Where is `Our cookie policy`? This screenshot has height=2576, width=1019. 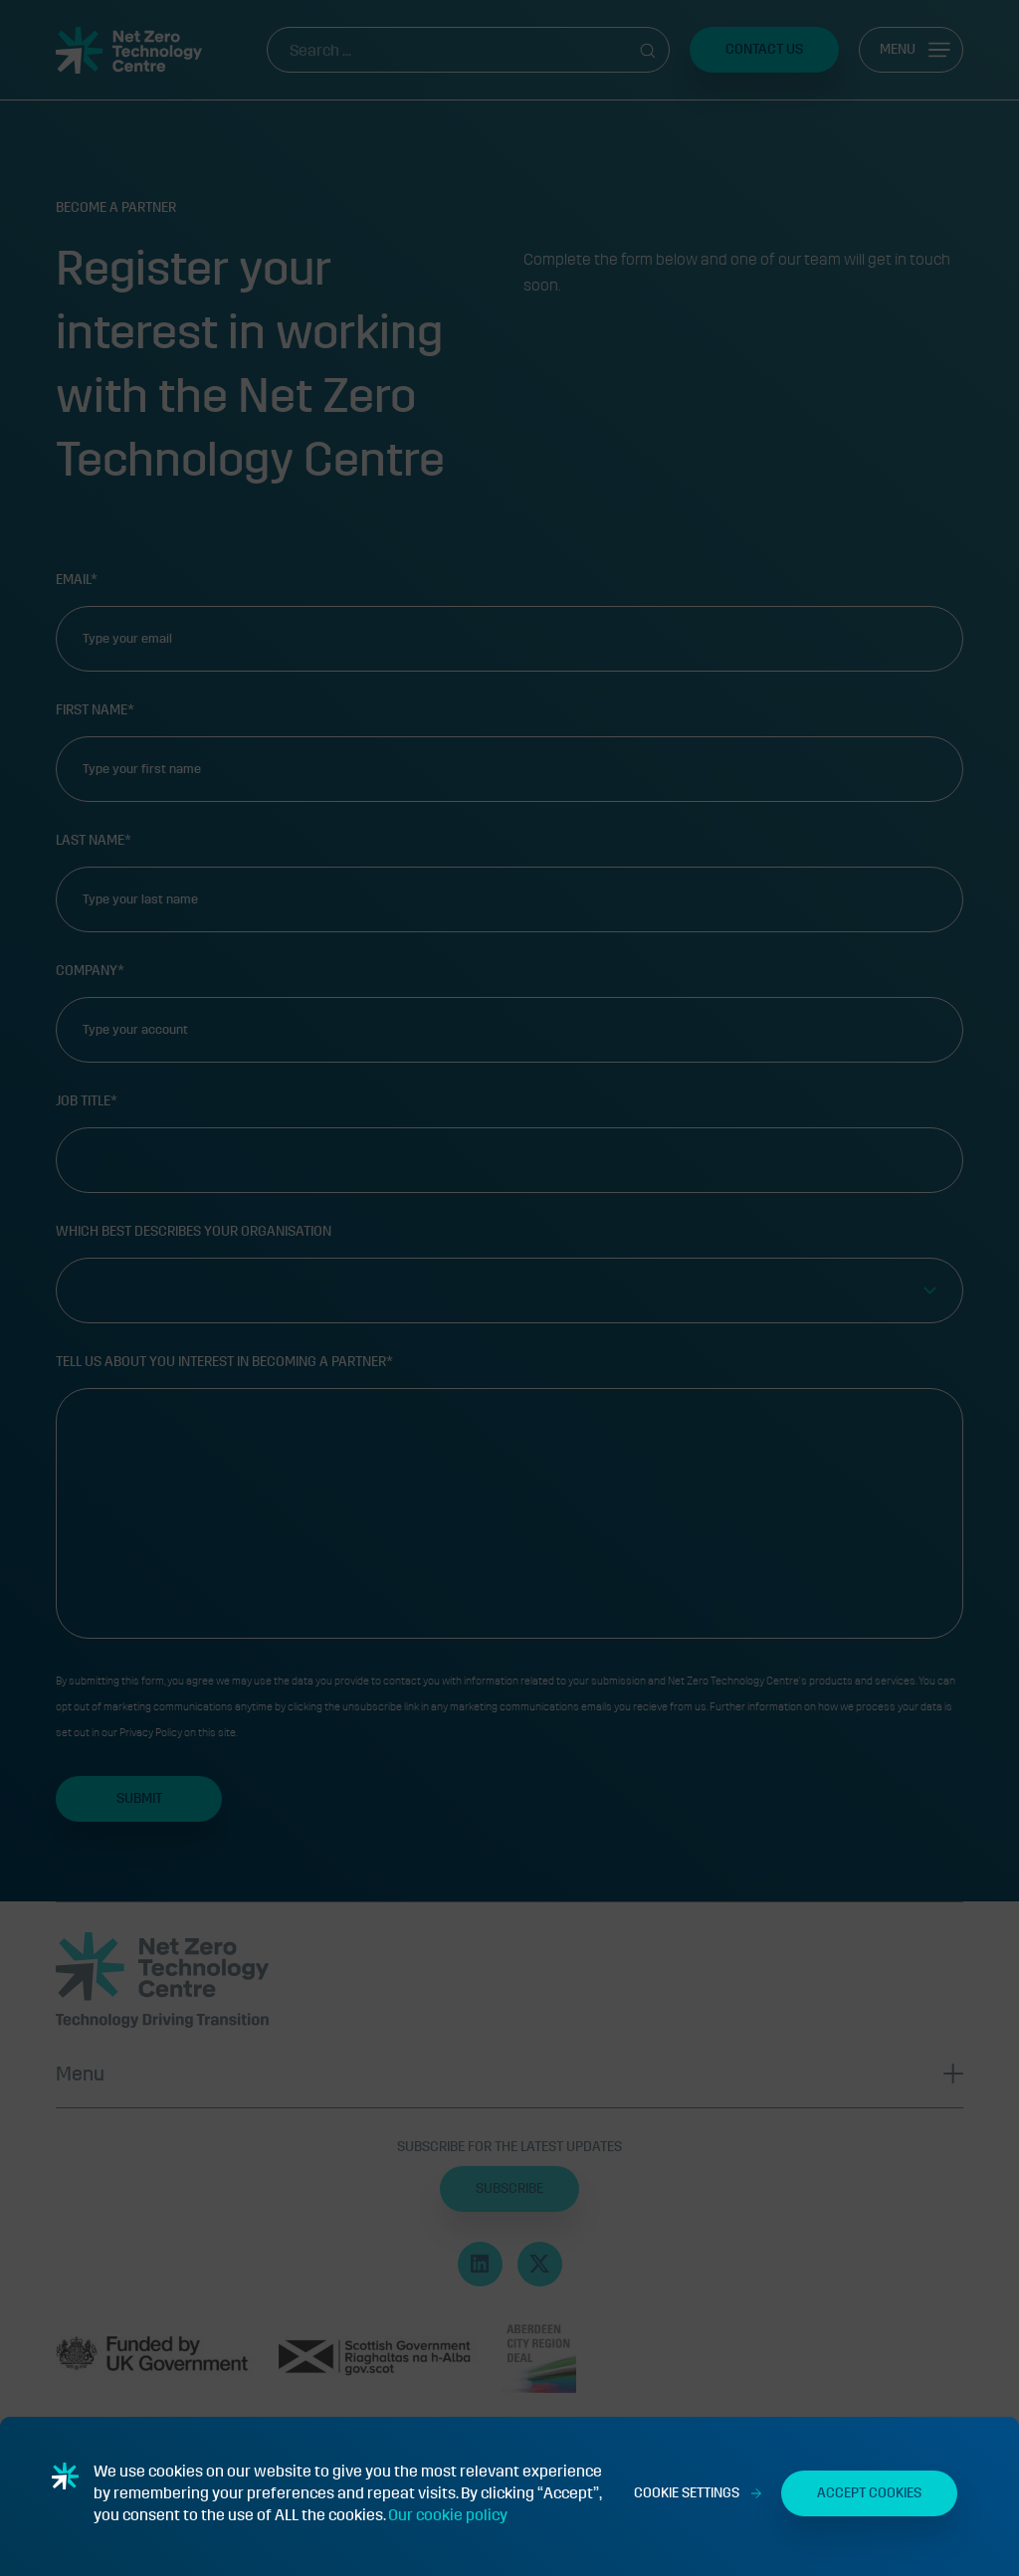 Our cookie policy is located at coordinates (448, 2514).